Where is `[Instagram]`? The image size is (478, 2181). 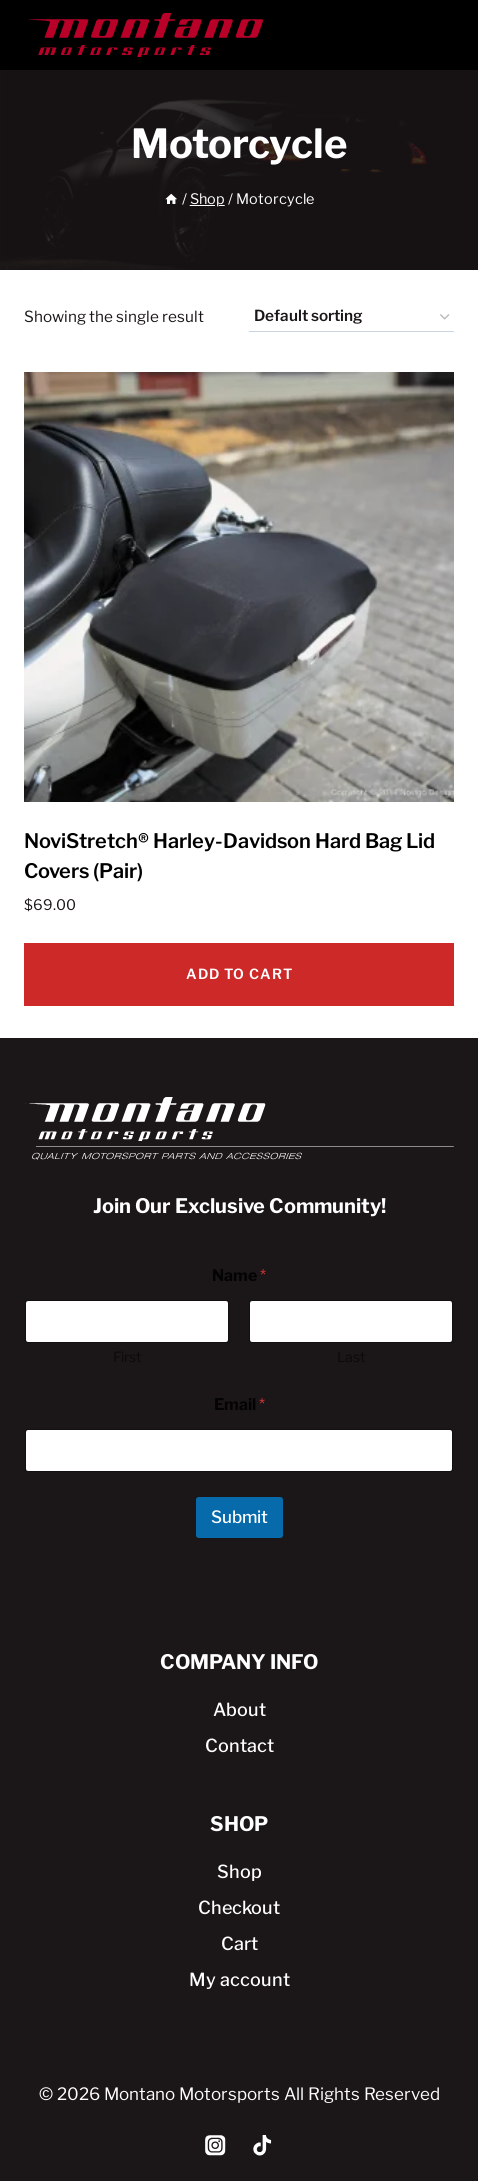
[Instagram] is located at coordinates (215, 2145).